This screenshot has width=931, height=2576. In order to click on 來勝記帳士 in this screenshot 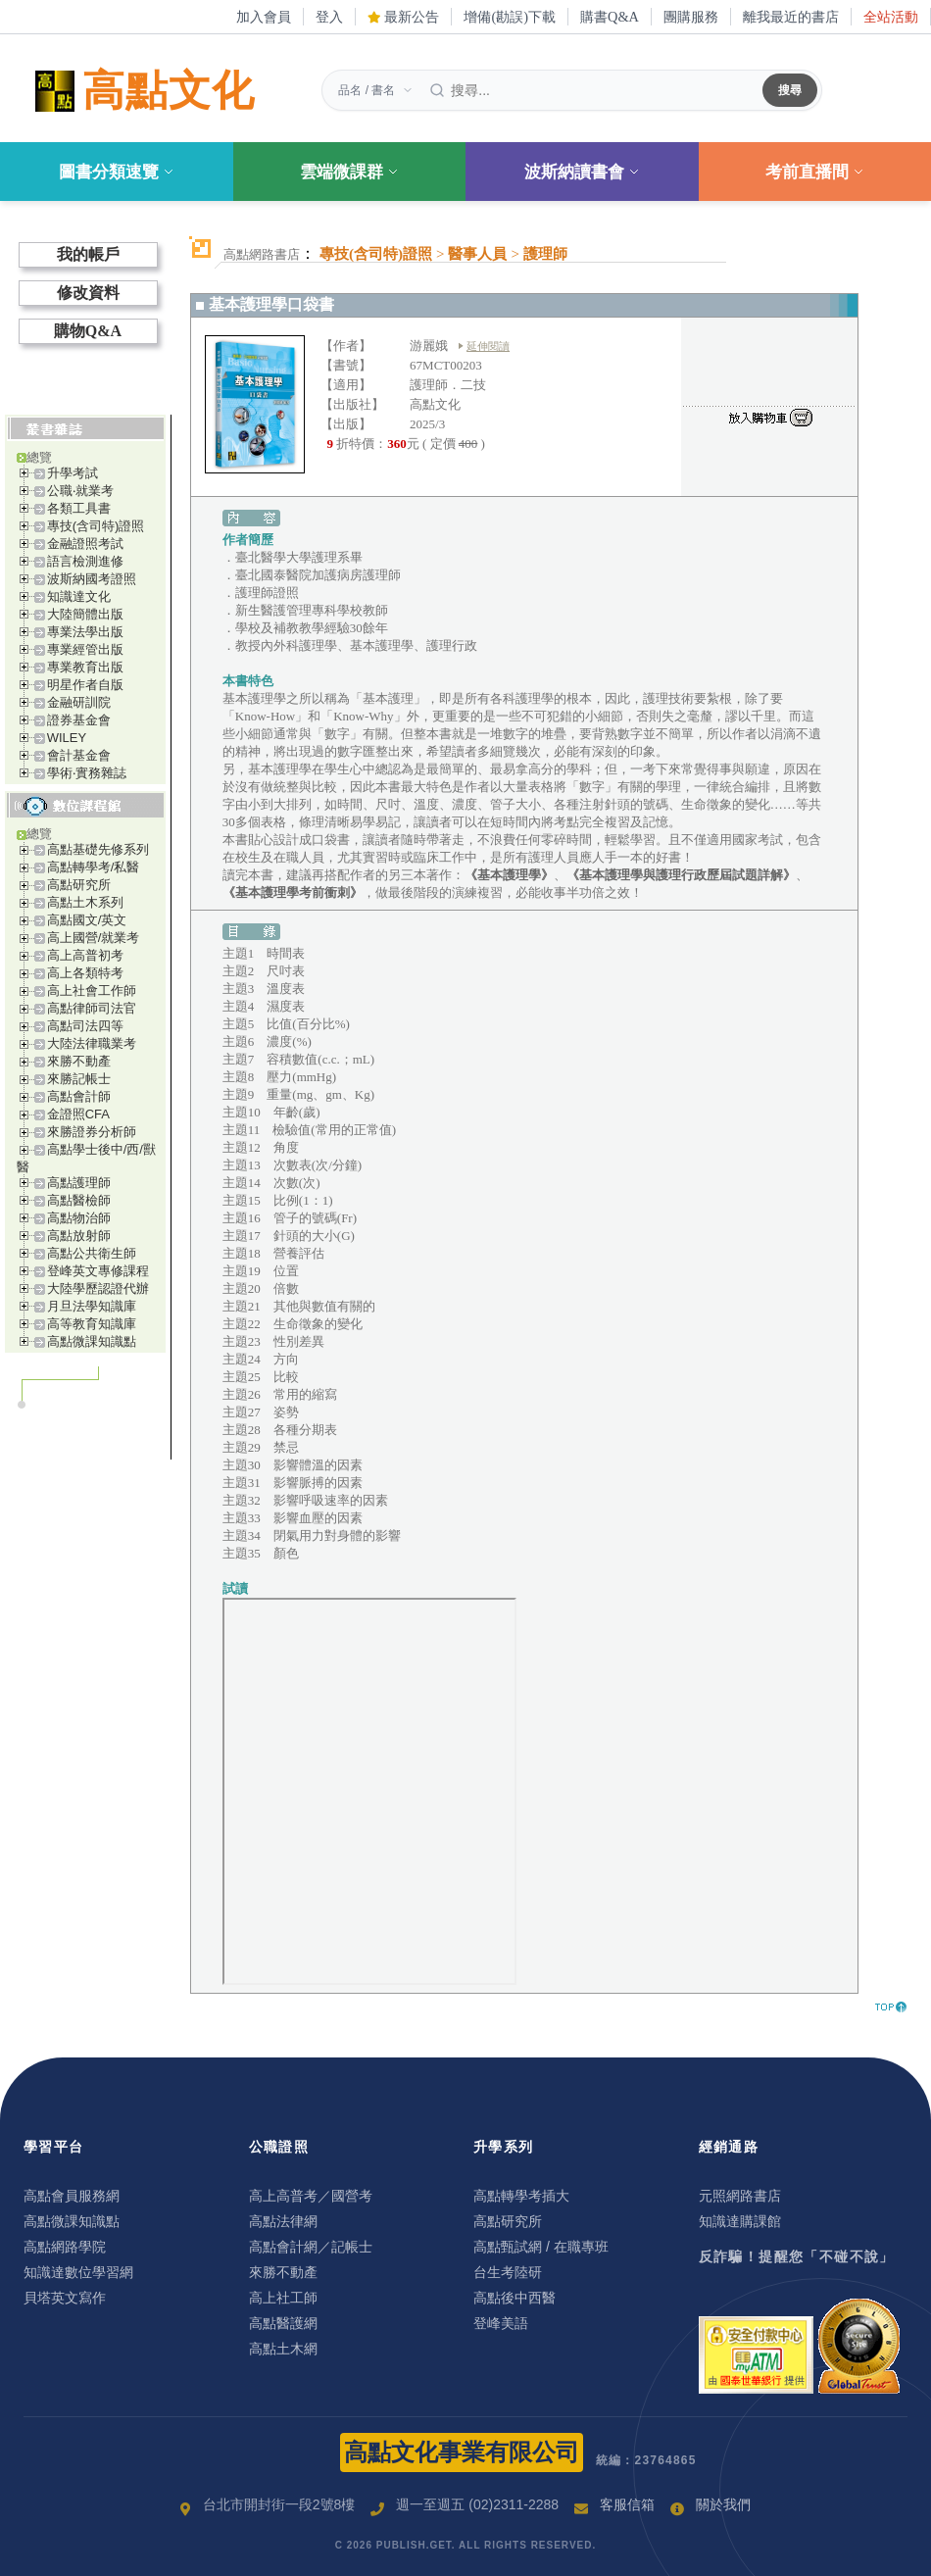, I will do `click(79, 1078)`.